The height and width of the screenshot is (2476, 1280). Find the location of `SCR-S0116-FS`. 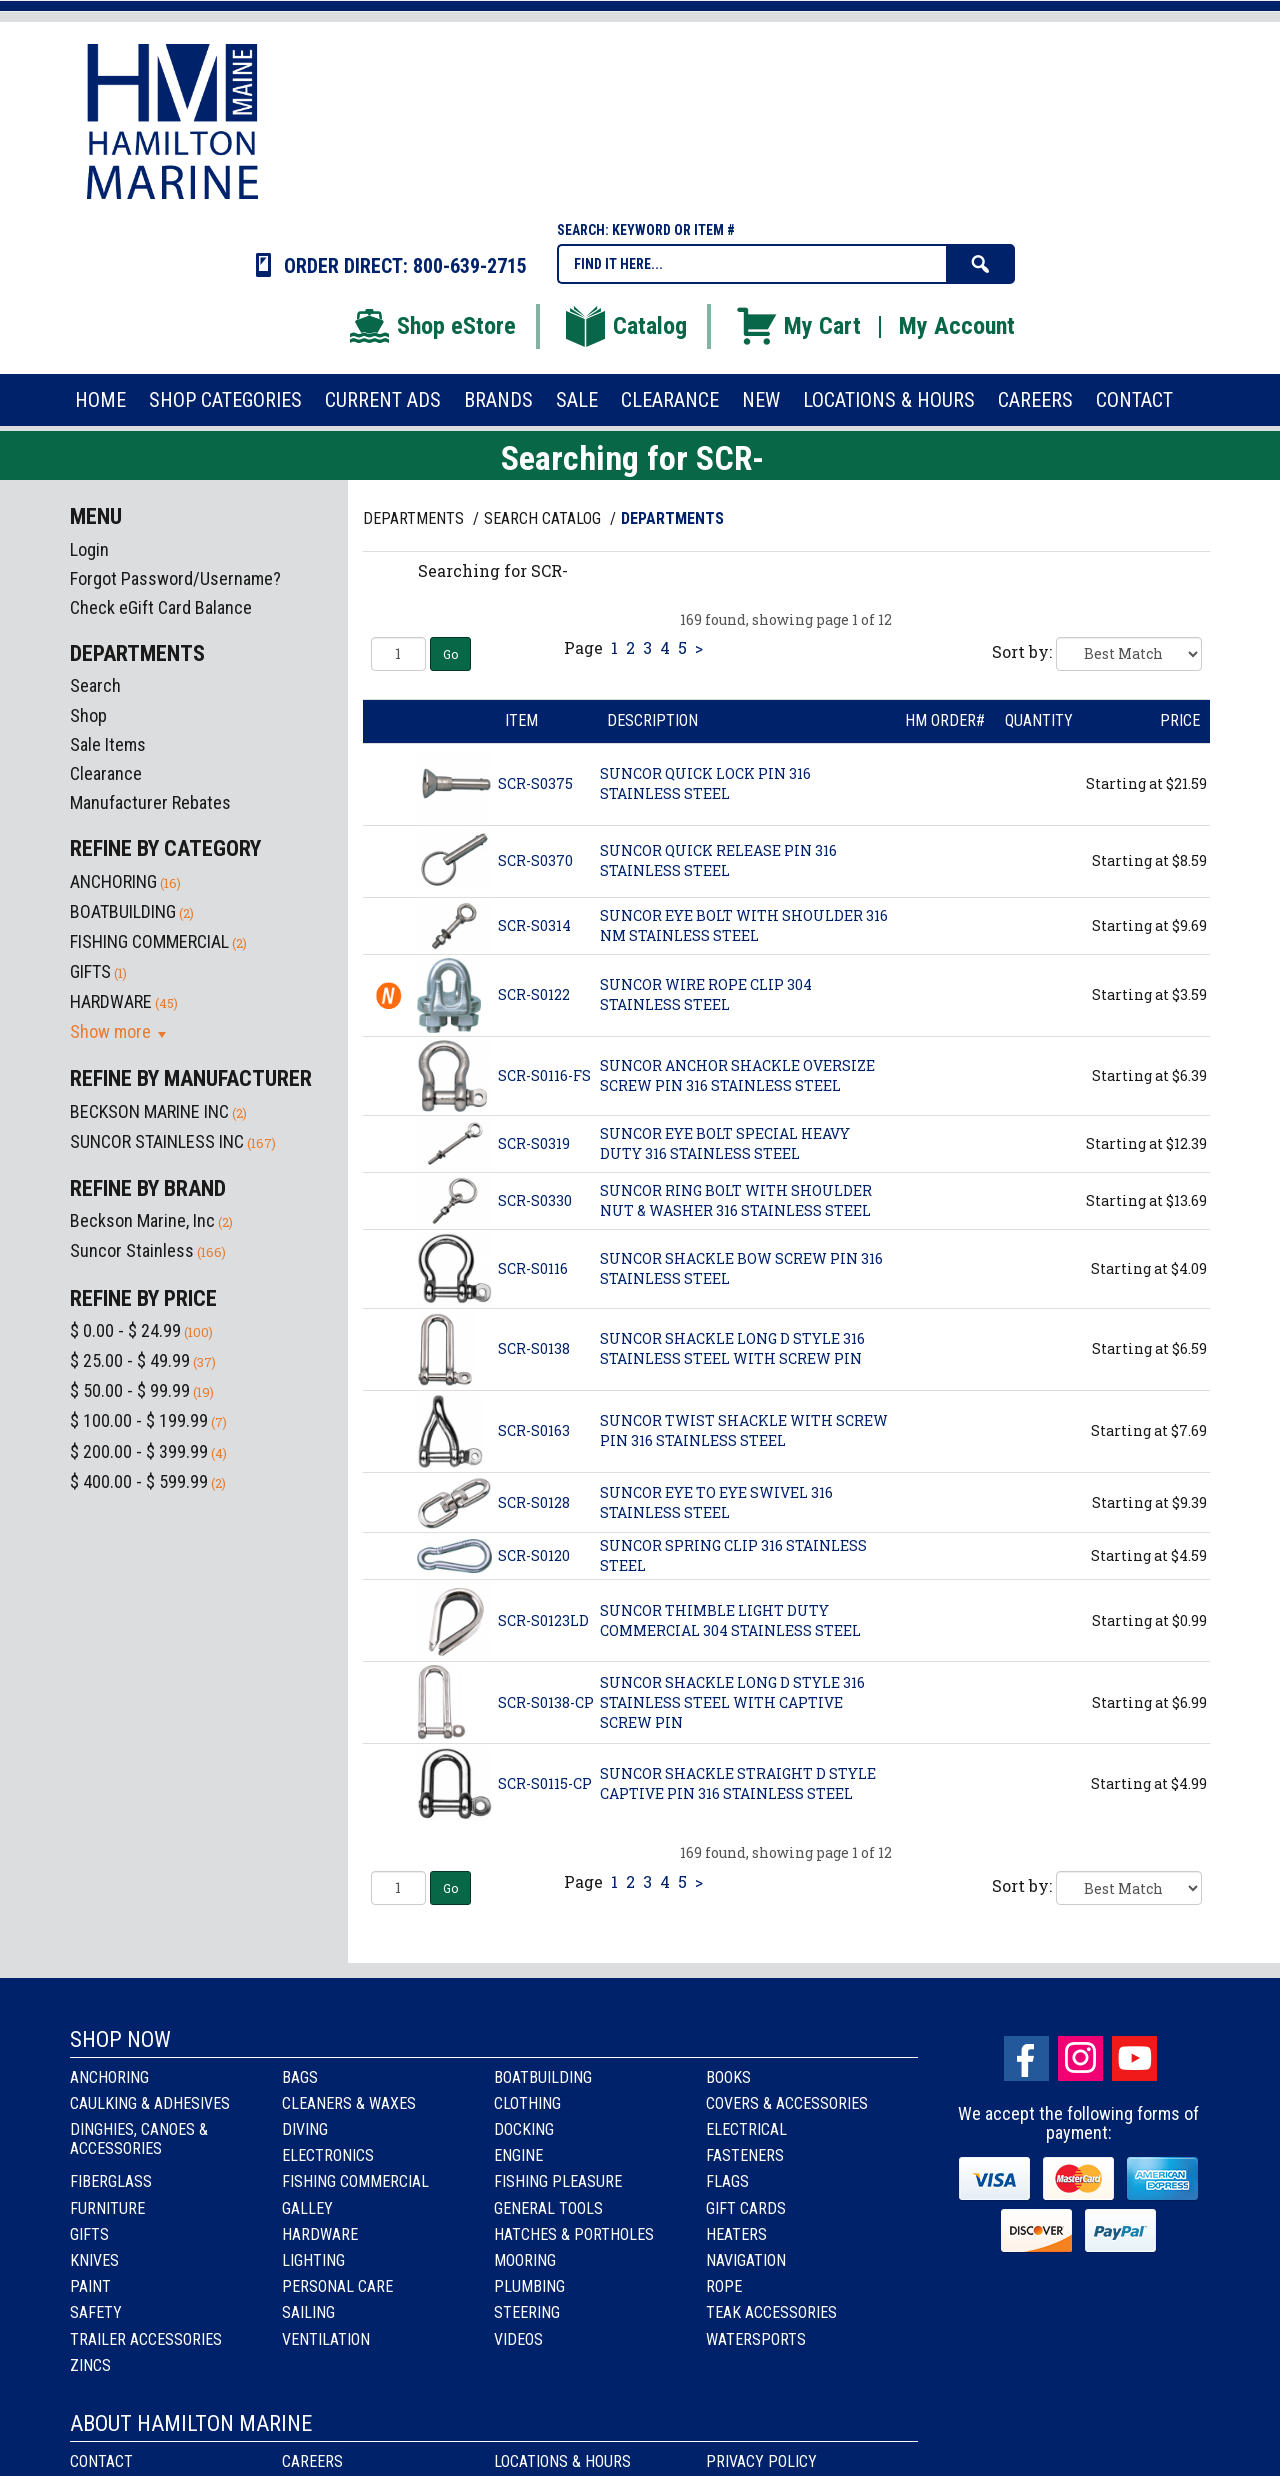

SCR-S0116-FS is located at coordinates (544, 1075).